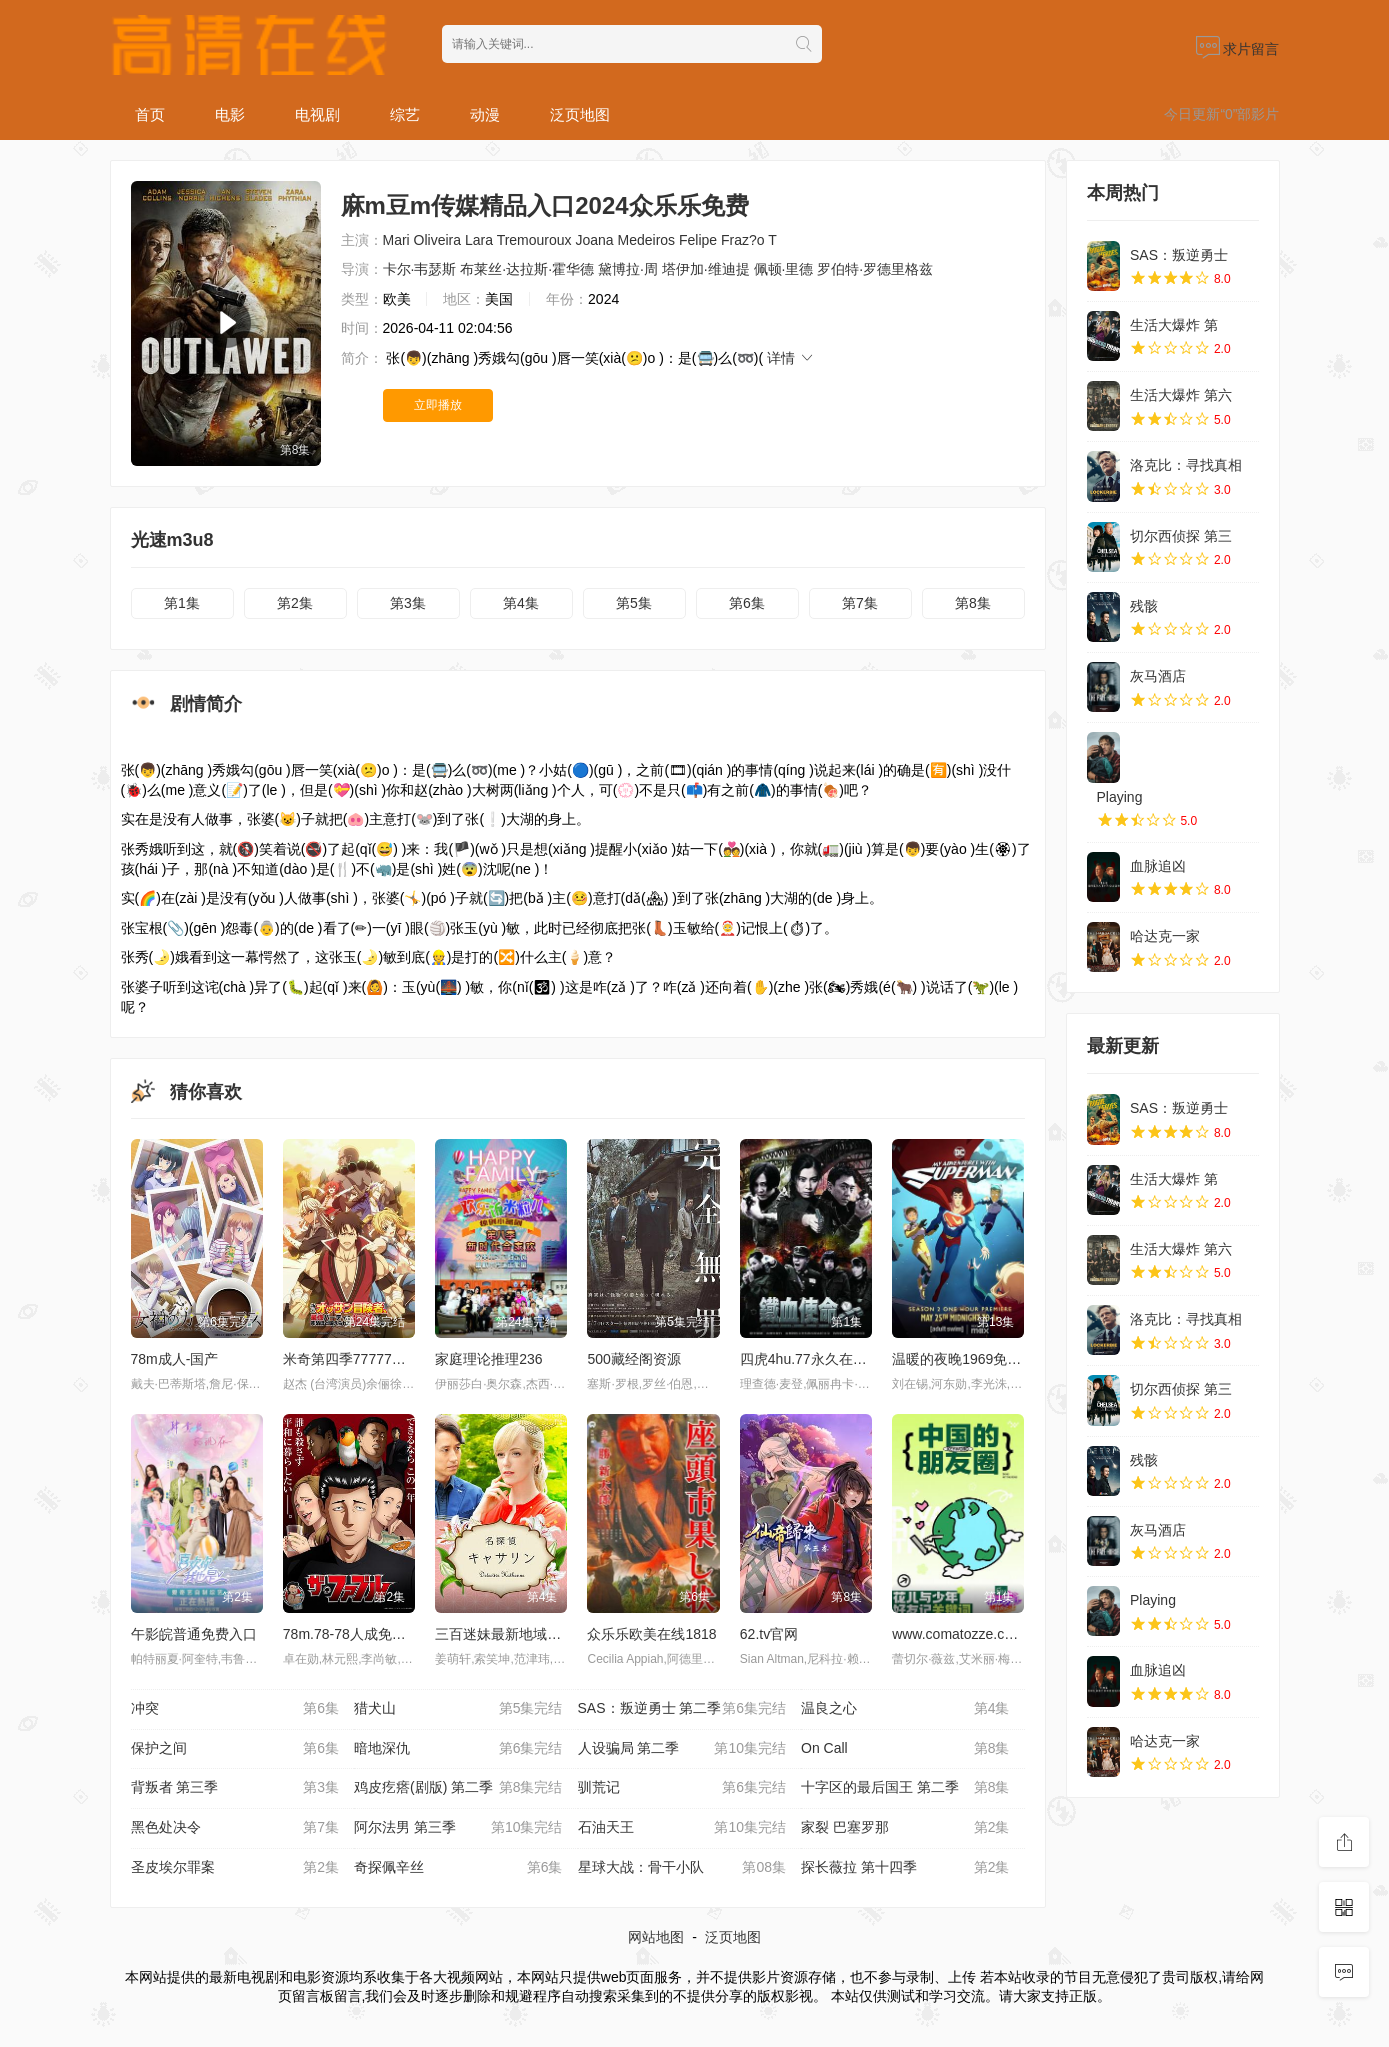  What do you see at coordinates (420, 269) in the screenshot?
I see `卡尔·韦瑟斯` at bounding box center [420, 269].